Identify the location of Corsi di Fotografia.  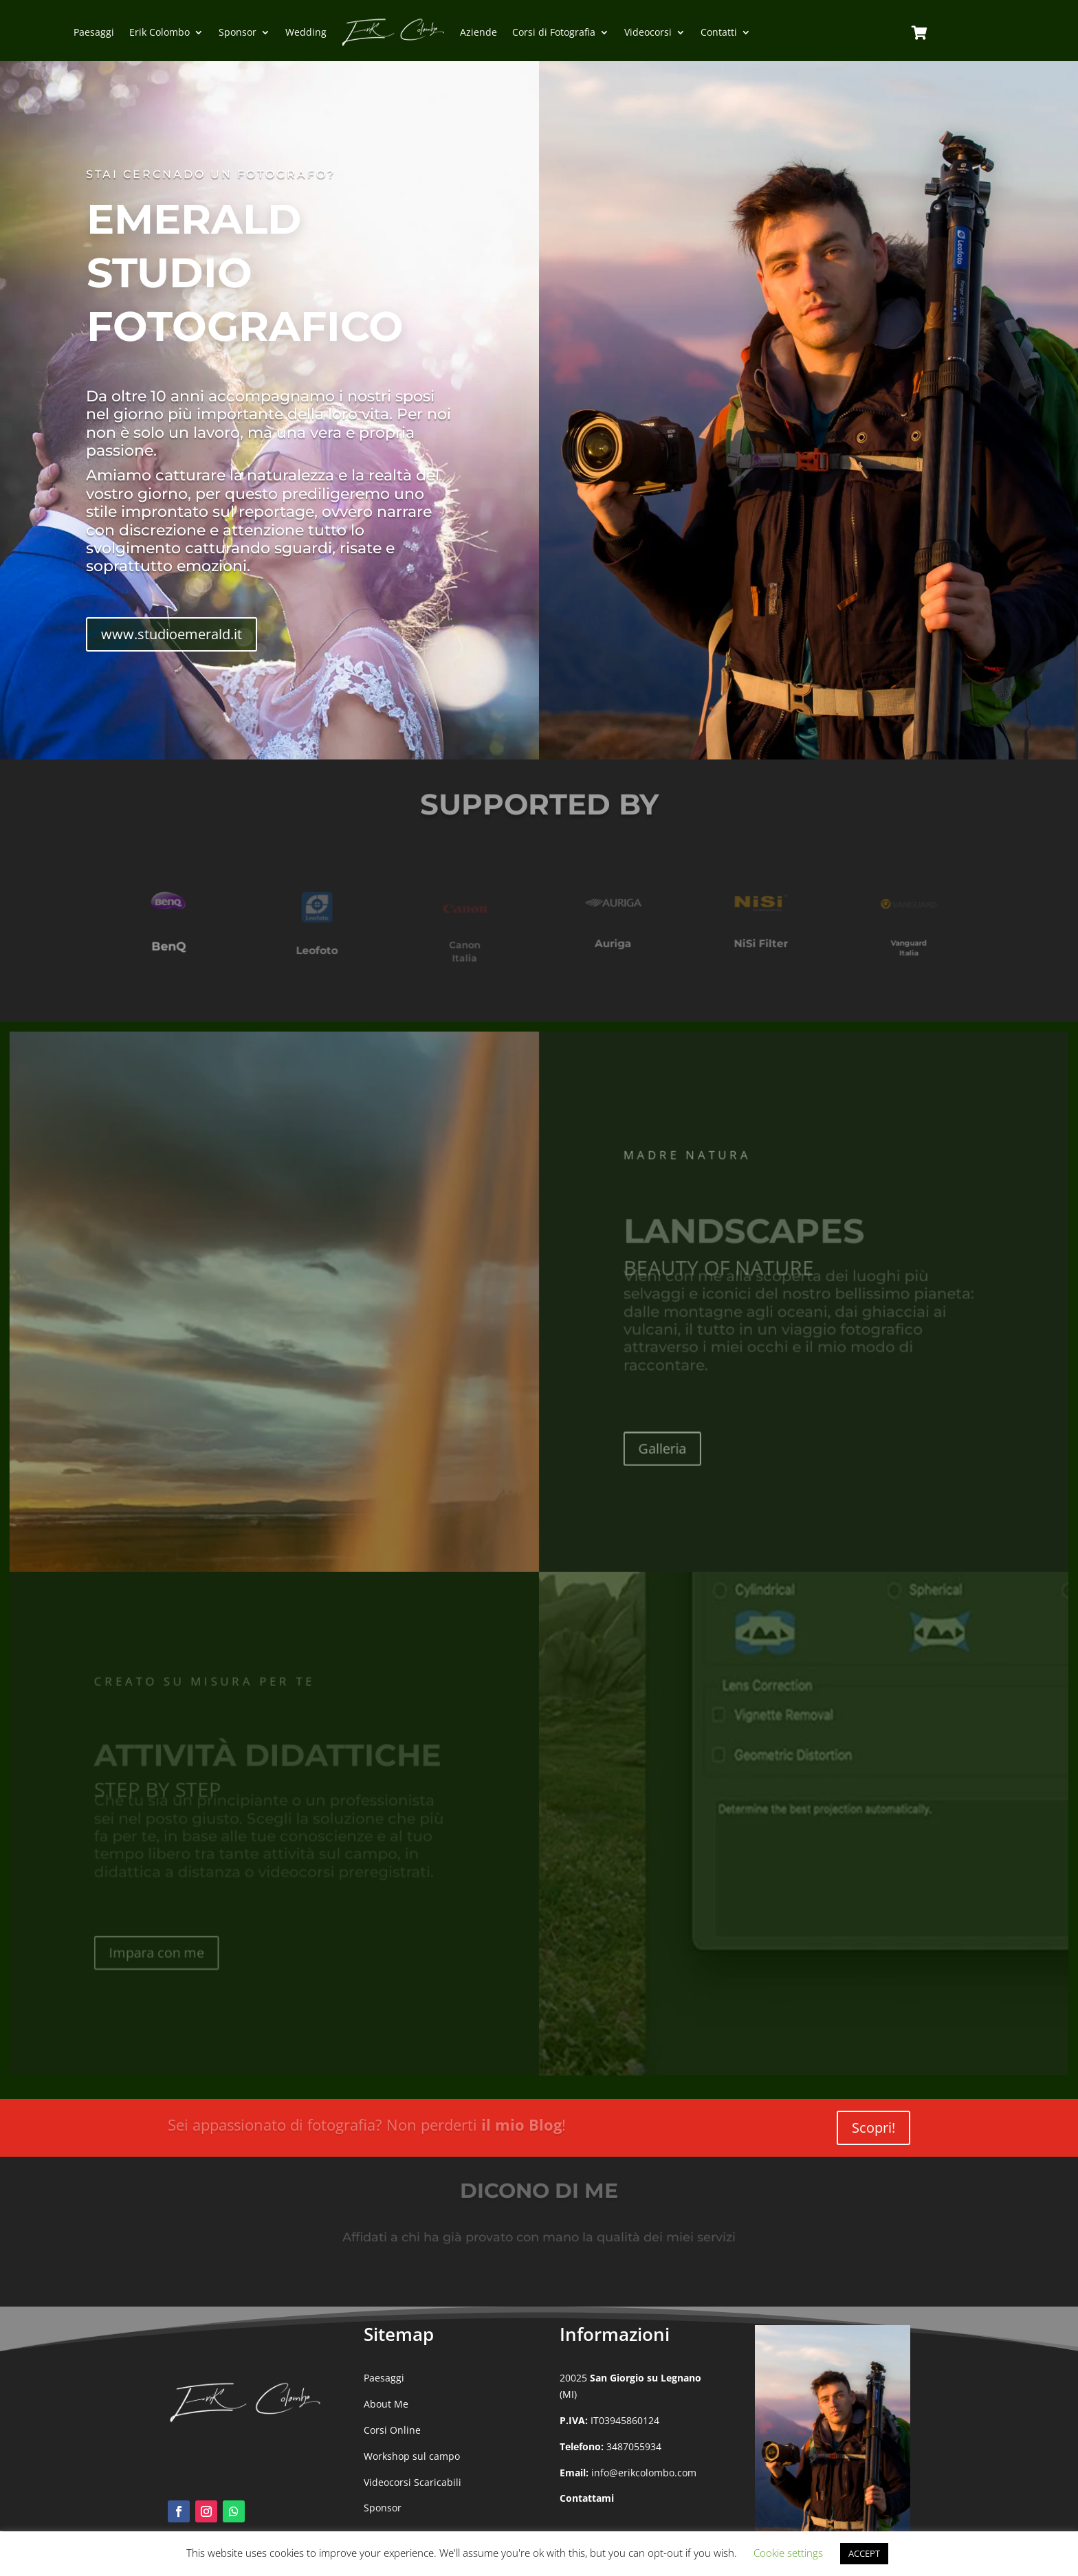
(553, 31).